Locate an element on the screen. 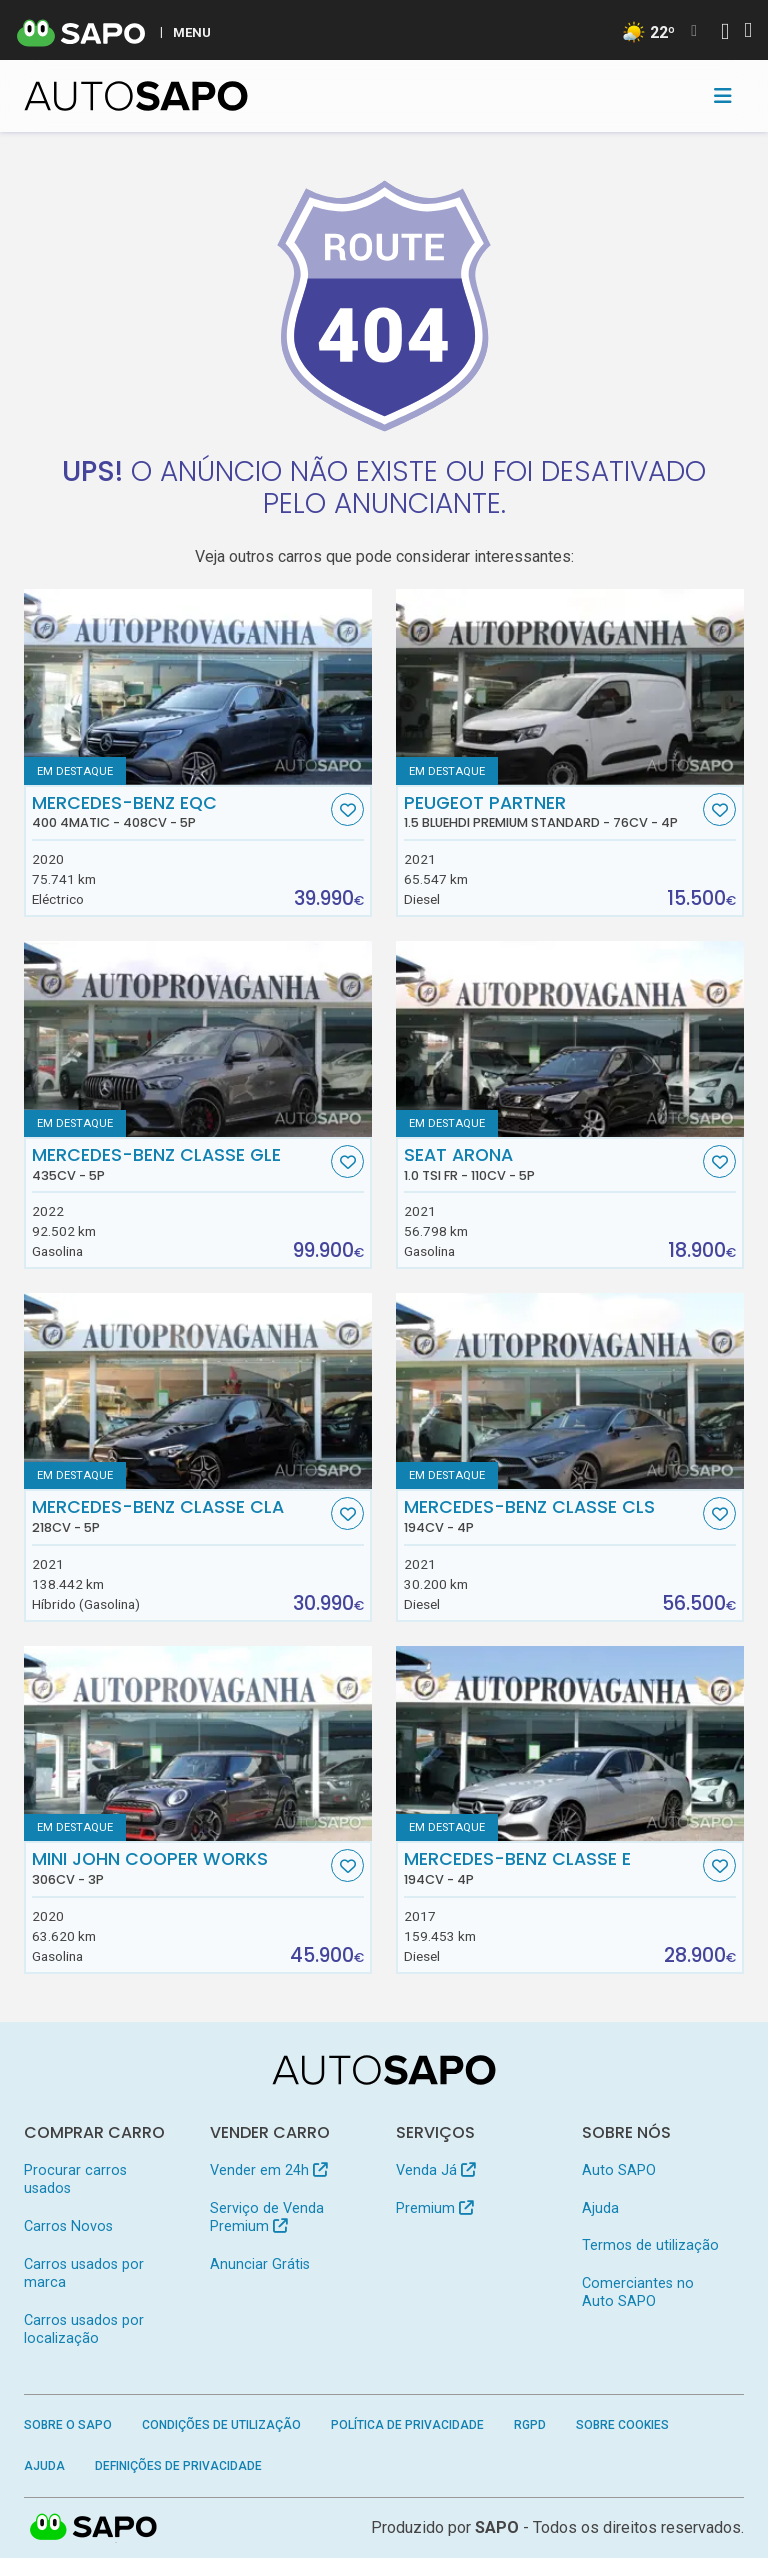 The image size is (768, 2558). Carros usados por localização is located at coordinates (84, 2329).